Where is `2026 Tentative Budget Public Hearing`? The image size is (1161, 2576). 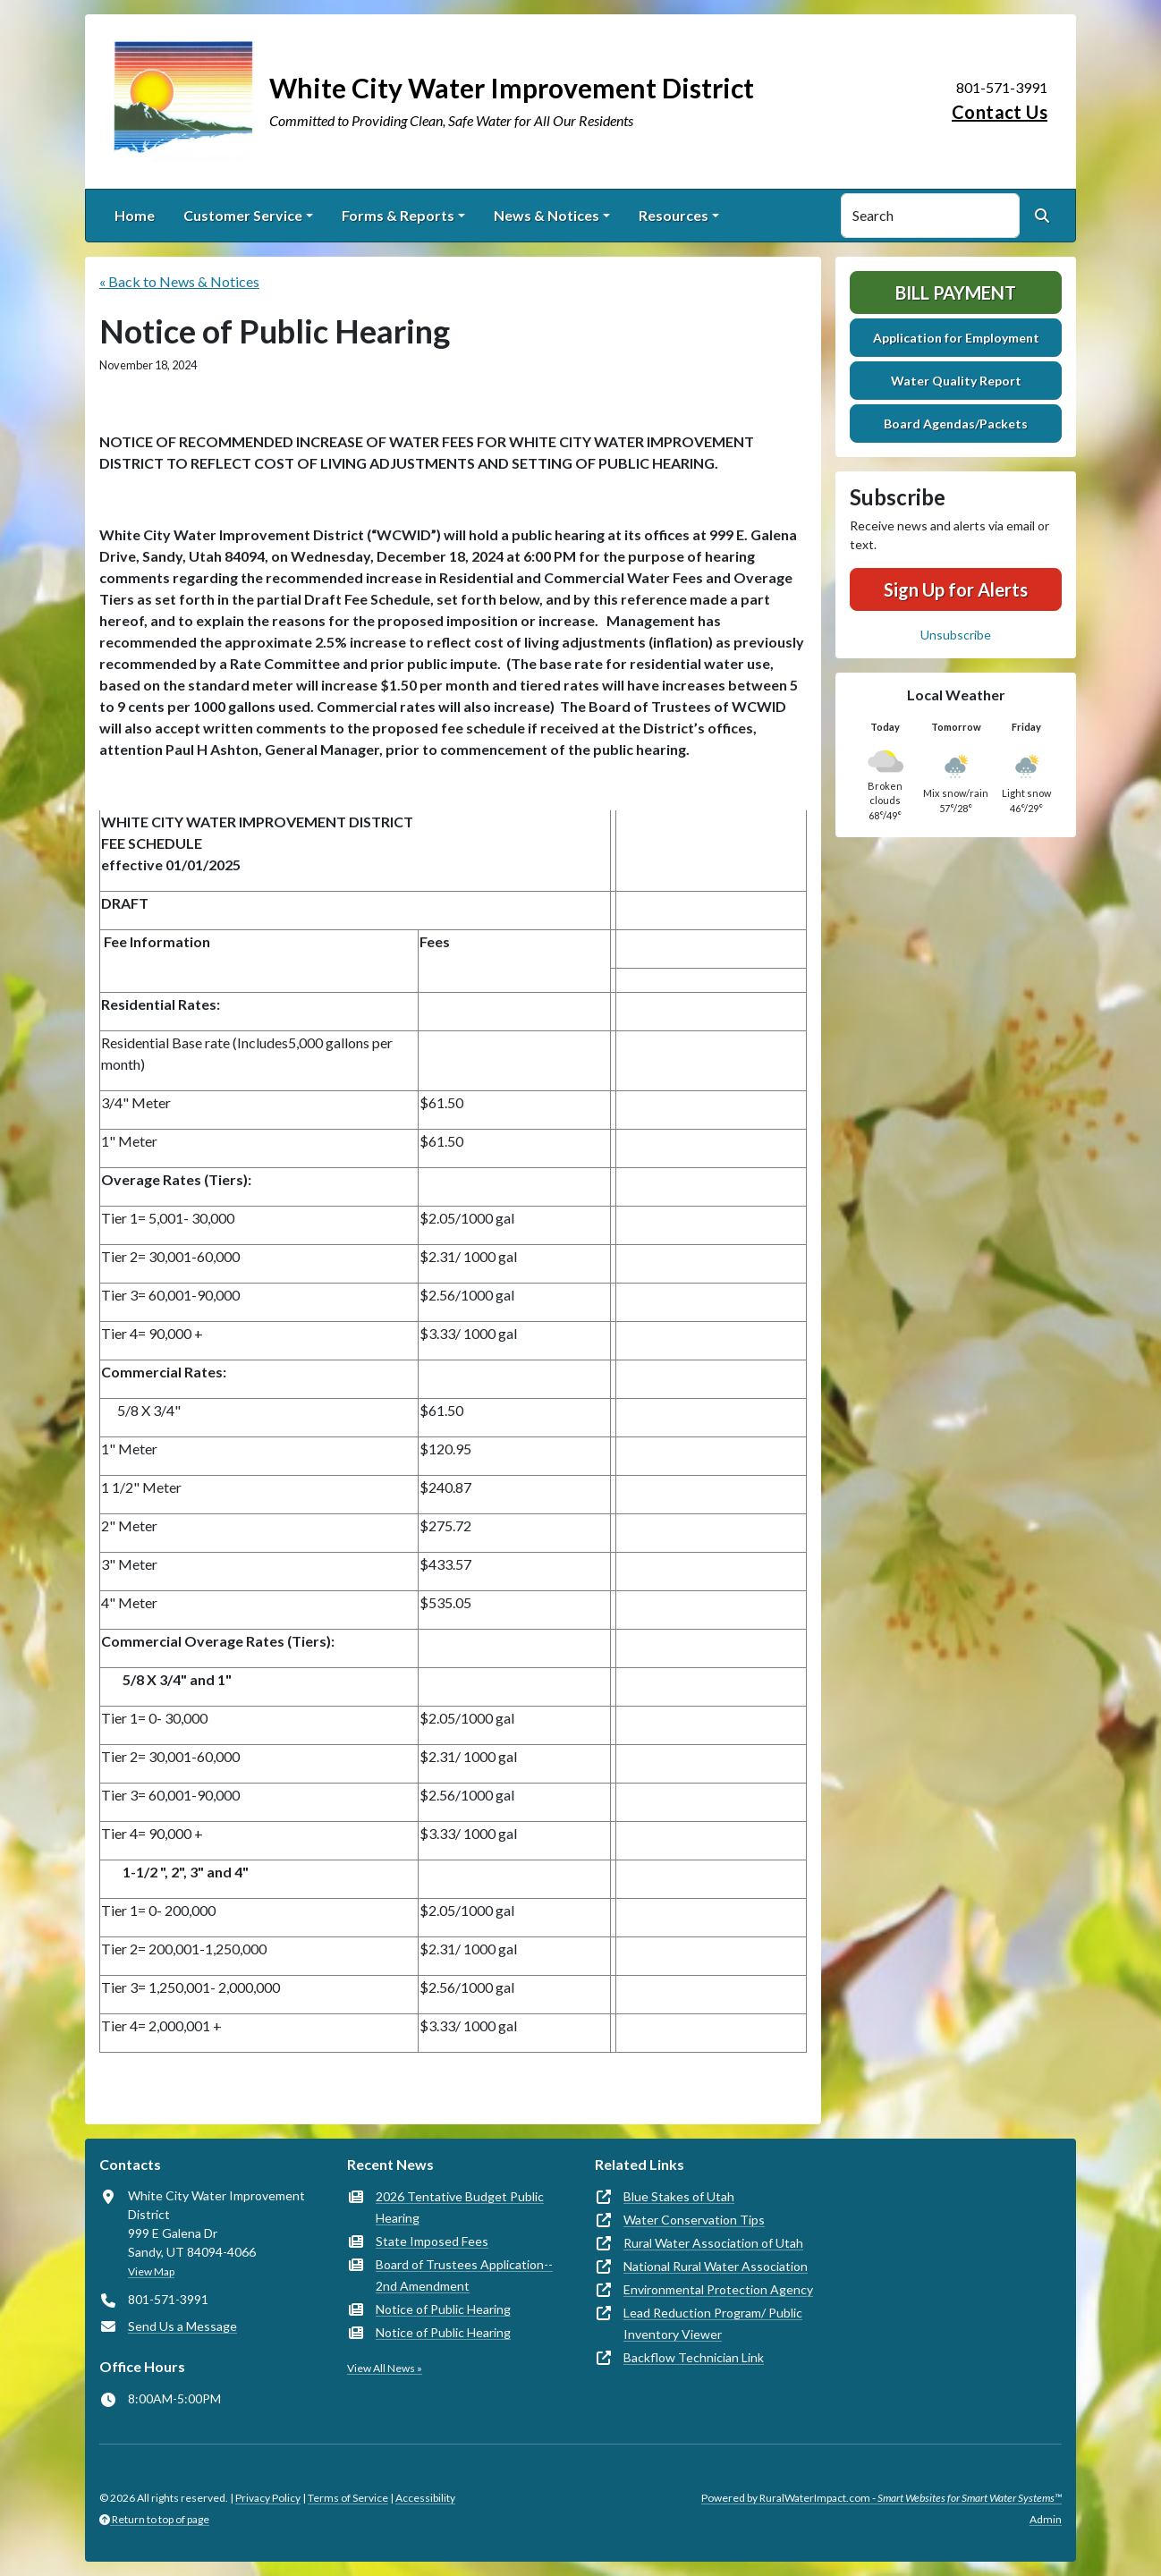 2026 Tentative Budget Public Hearing is located at coordinates (460, 2207).